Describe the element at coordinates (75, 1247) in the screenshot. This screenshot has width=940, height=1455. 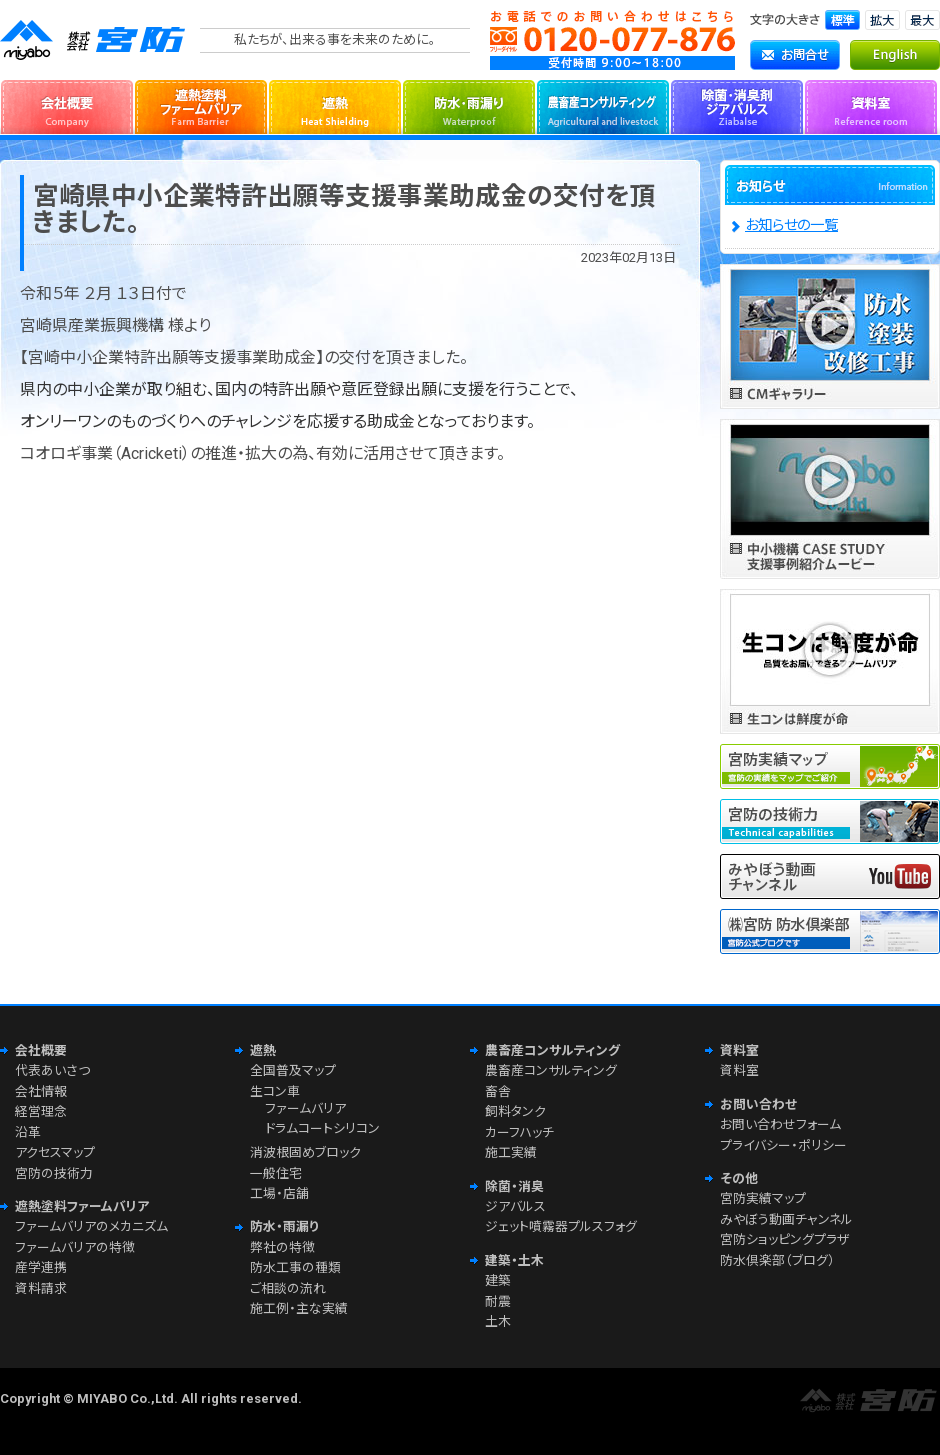
I see `ファームバリアの特徴` at that location.